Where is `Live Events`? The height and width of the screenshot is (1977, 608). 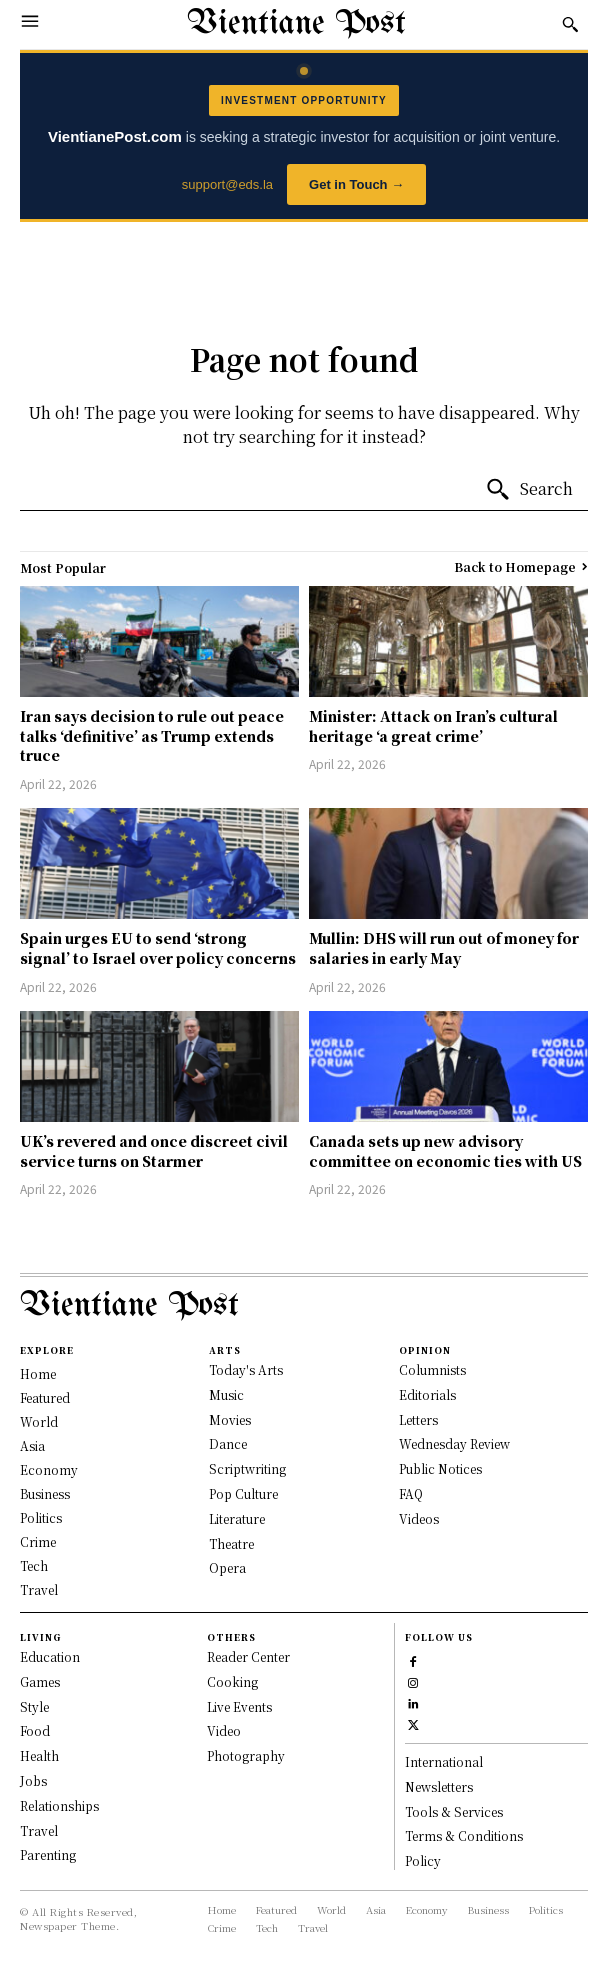
Live Events is located at coordinates (239, 1706).